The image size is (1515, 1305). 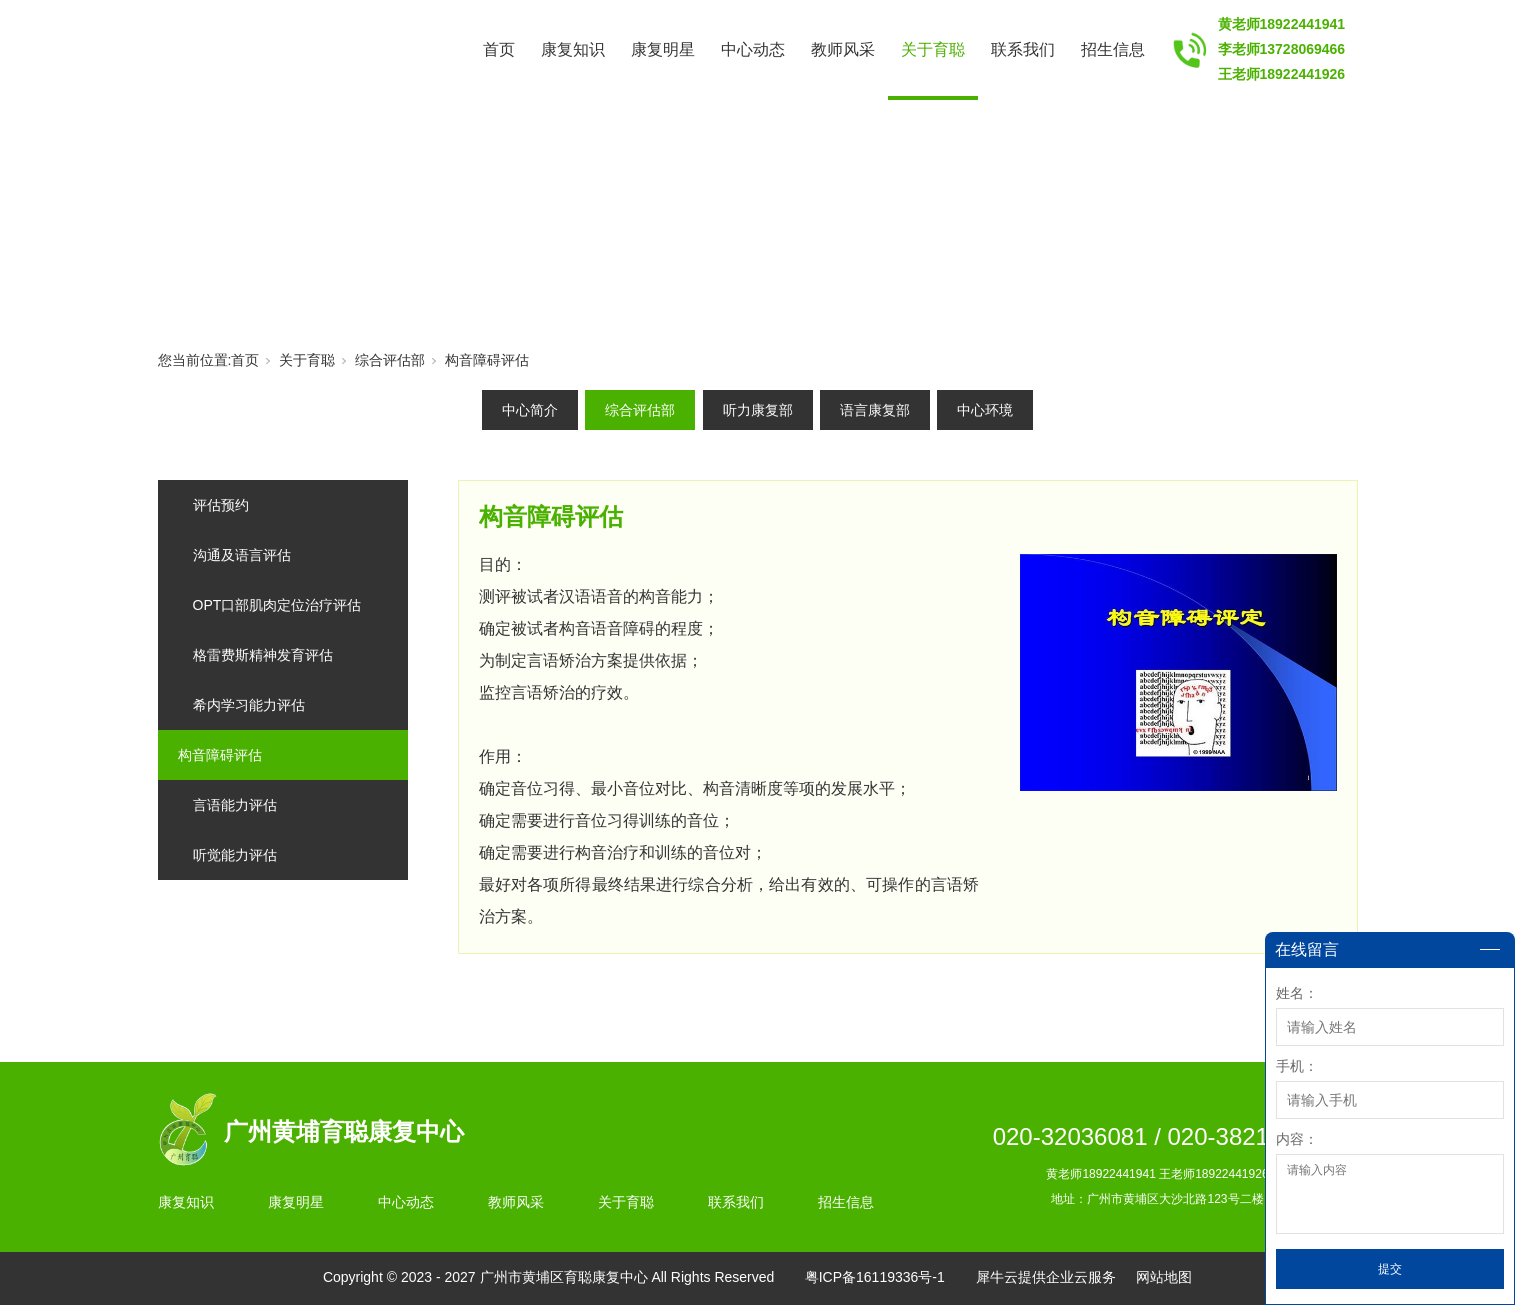 What do you see at coordinates (263, 655) in the screenshot?
I see `格雷费斯精神发育评估` at bounding box center [263, 655].